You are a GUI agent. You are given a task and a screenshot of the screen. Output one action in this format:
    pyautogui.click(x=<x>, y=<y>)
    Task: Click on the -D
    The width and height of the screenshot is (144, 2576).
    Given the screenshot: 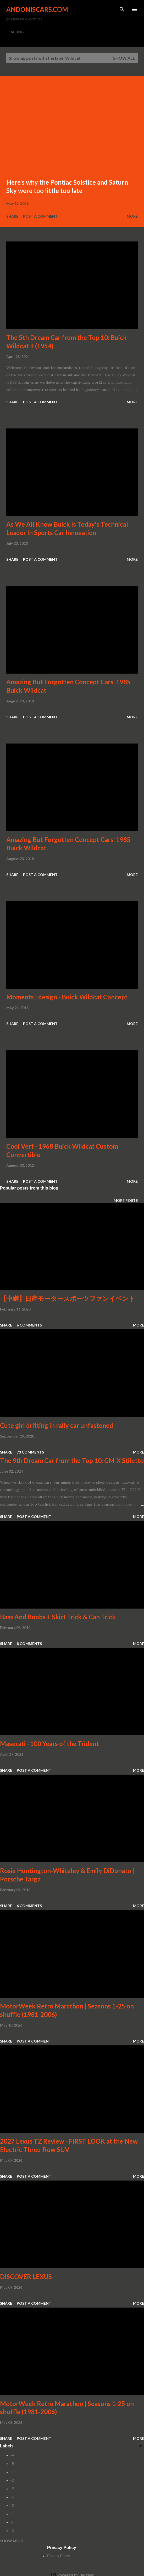 What is the action you would take?
    pyautogui.click(x=12, y=2480)
    